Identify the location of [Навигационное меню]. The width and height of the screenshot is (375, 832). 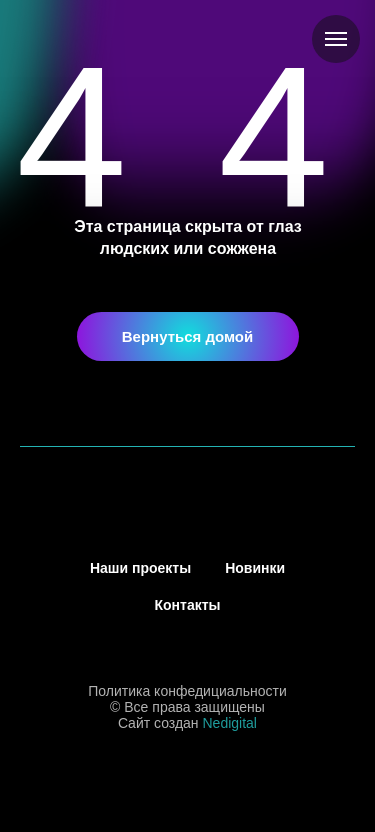
(336, 39).